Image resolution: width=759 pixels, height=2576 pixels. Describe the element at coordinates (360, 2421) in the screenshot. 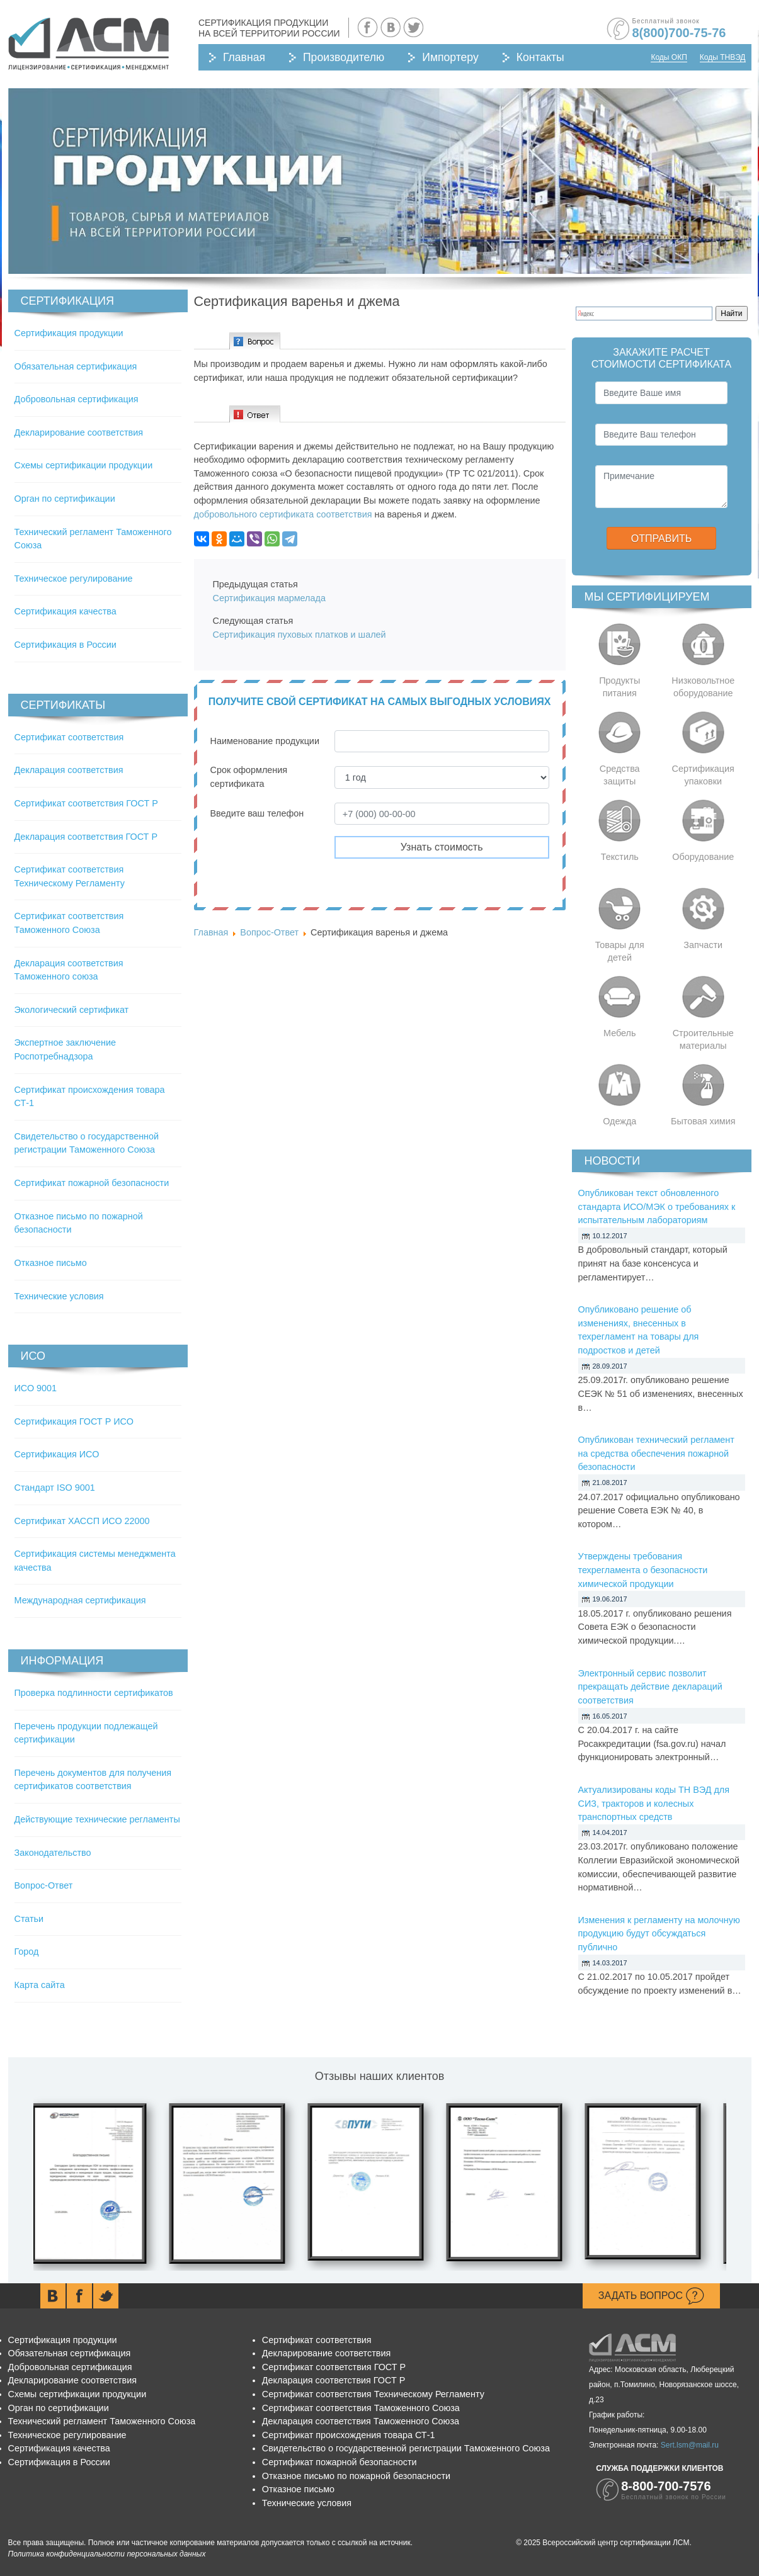

I see `Декларация соответствия Таможенного Союза` at that location.